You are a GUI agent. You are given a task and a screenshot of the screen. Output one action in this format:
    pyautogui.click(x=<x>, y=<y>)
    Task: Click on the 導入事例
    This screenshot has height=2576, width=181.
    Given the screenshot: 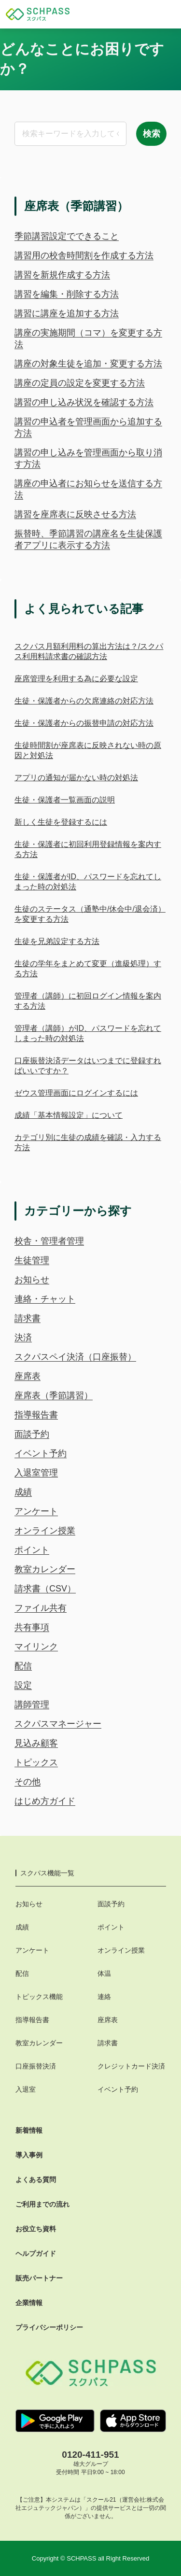 What is the action you would take?
    pyautogui.click(x=28, y=2155)
    